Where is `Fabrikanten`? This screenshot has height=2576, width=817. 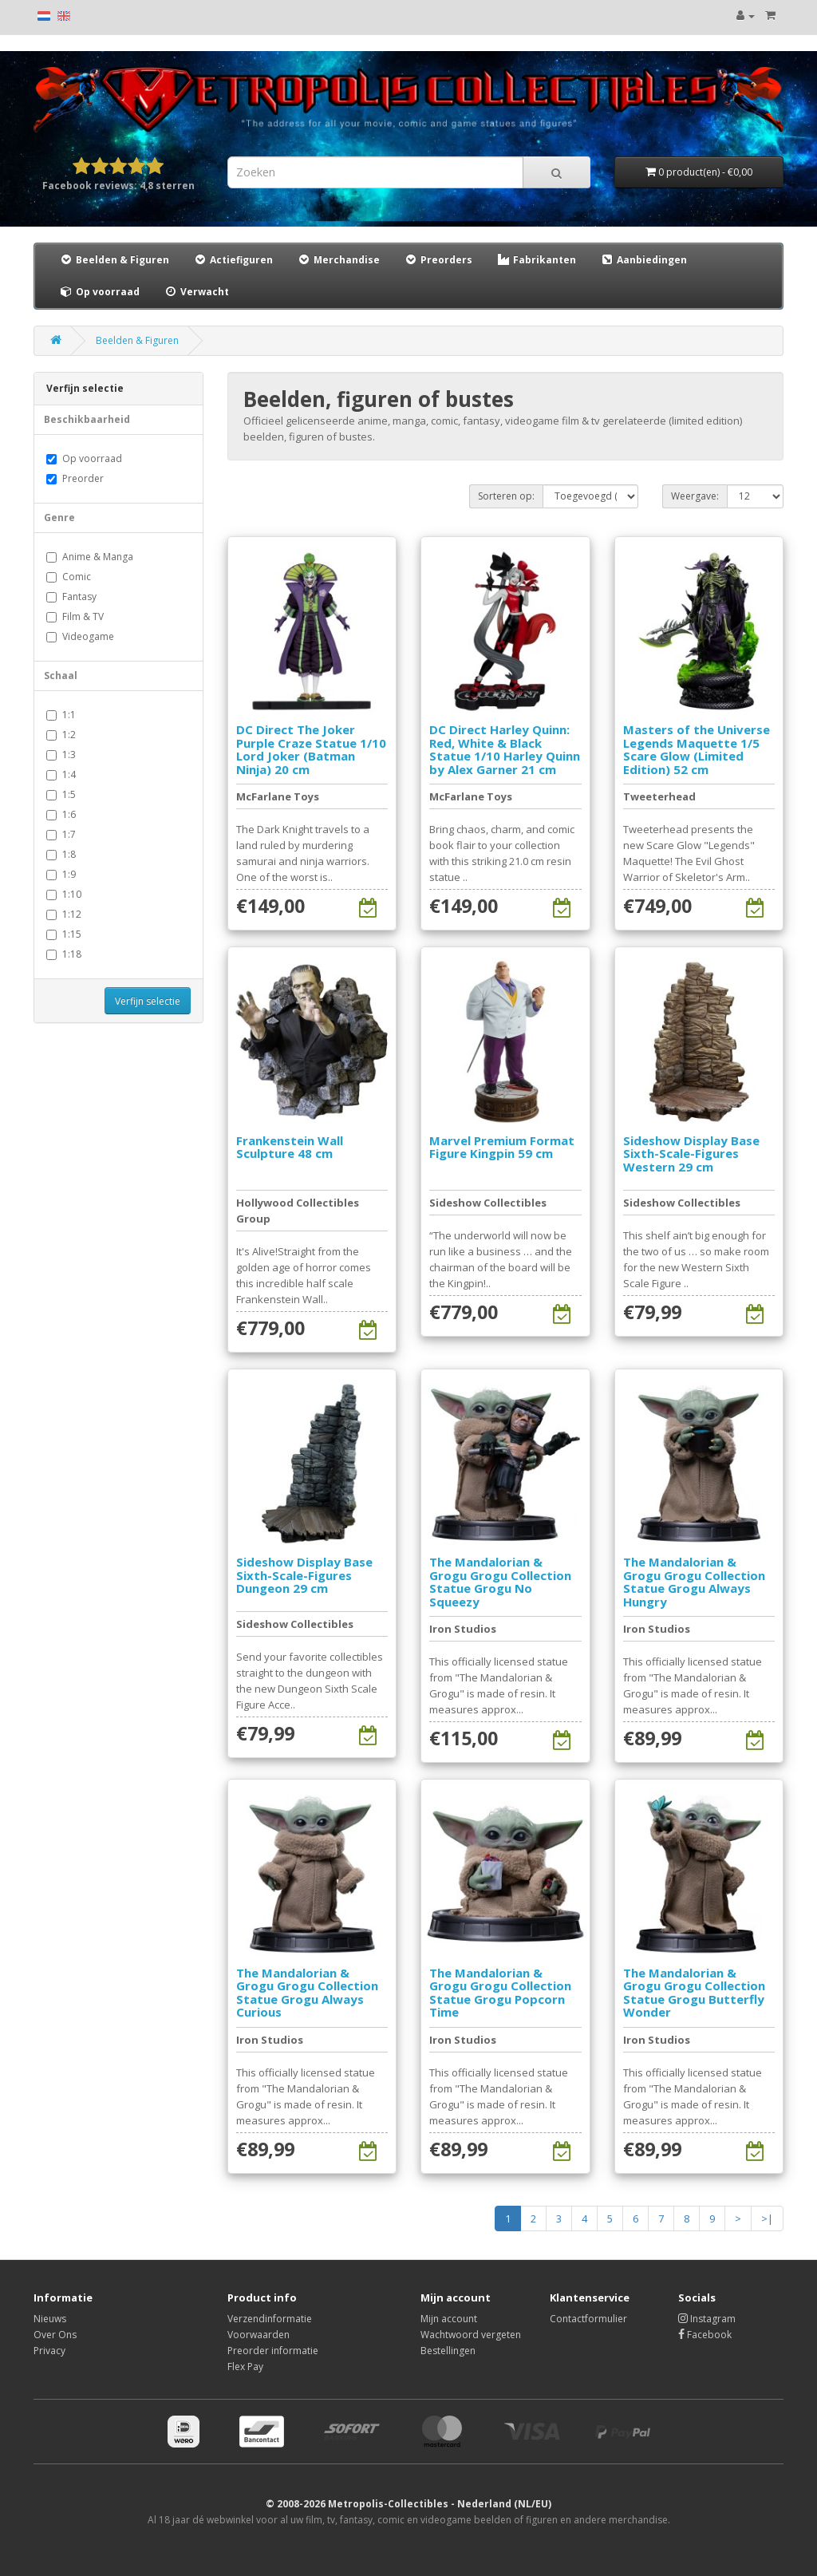 Fabrikanten is located at coordinates (536, 260).